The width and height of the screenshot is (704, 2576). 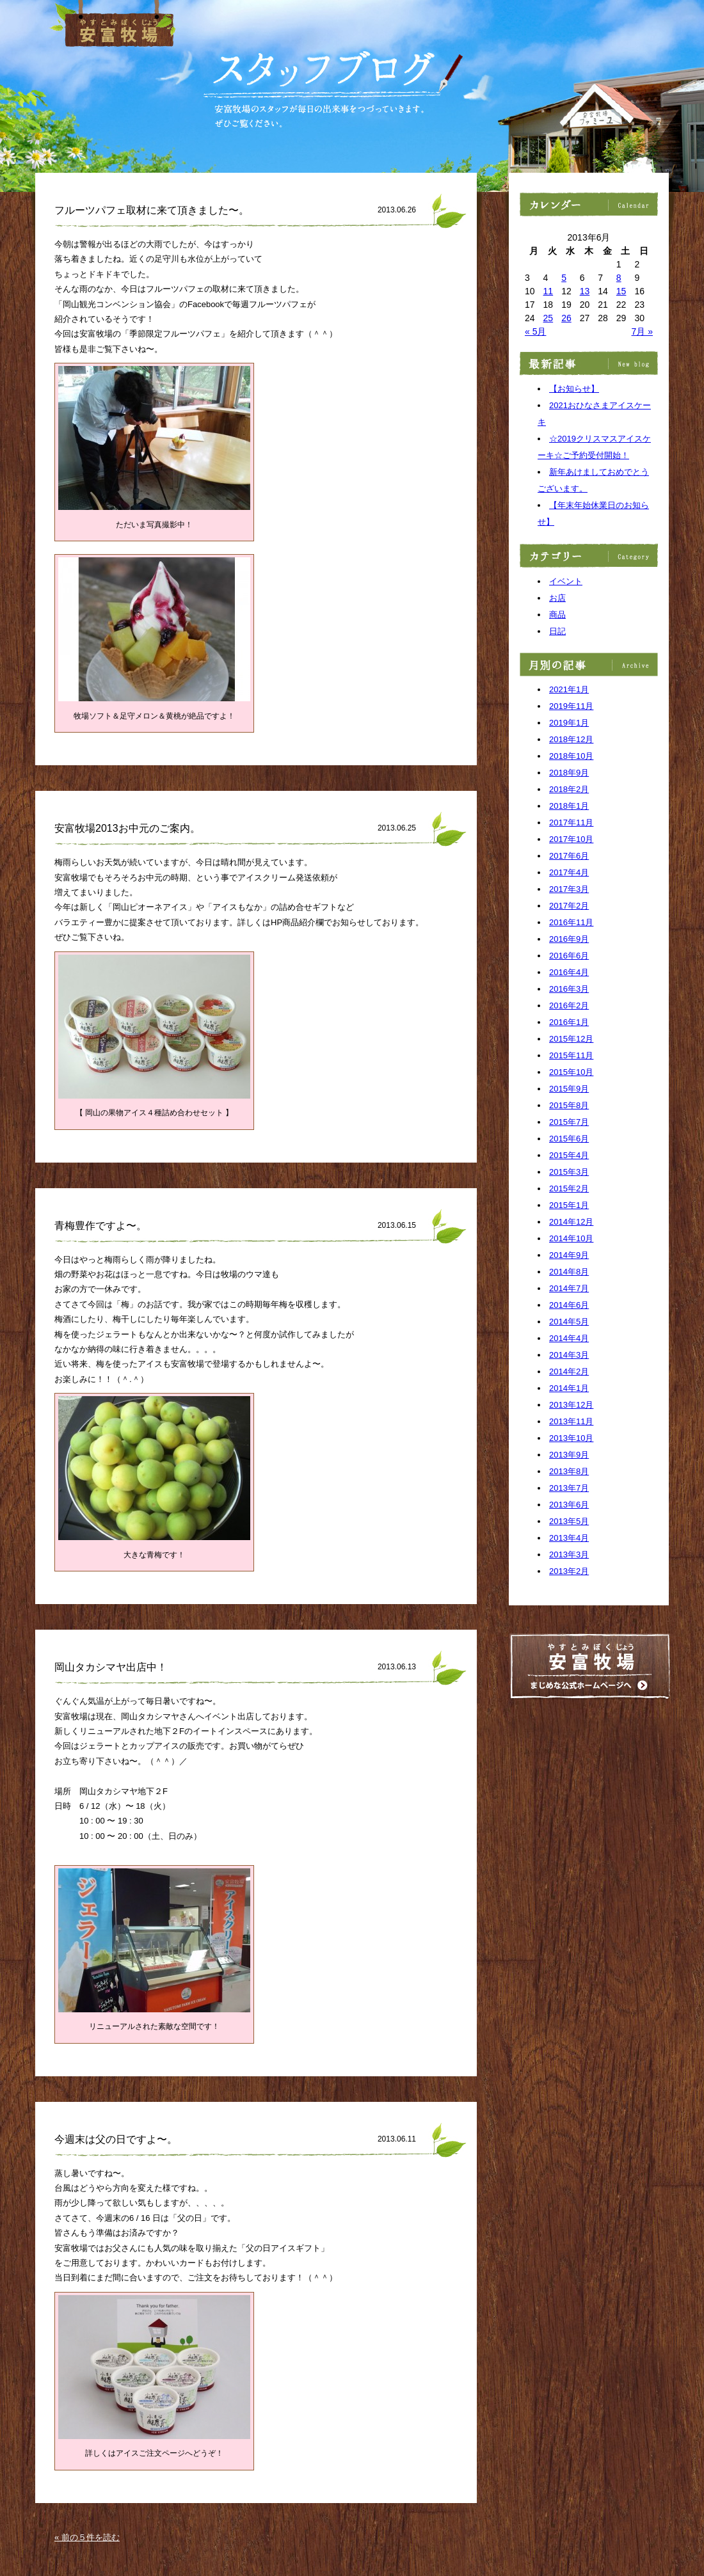 I want to click on 2015年9月, so click(x=569, y=1088).